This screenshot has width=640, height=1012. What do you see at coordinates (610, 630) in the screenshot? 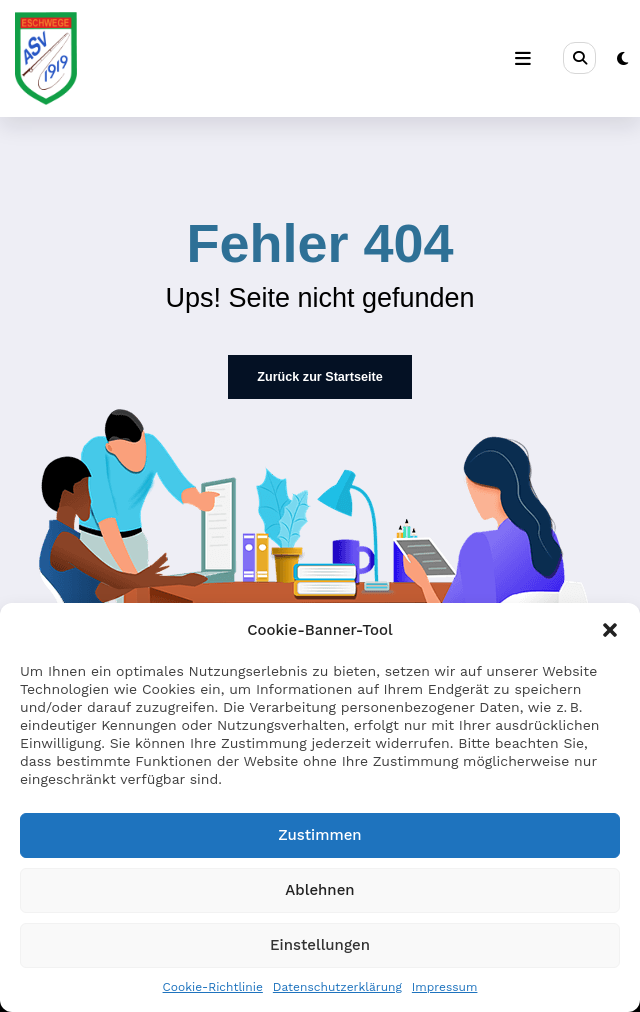
I see `[button]` at bounding box center [610, 630].